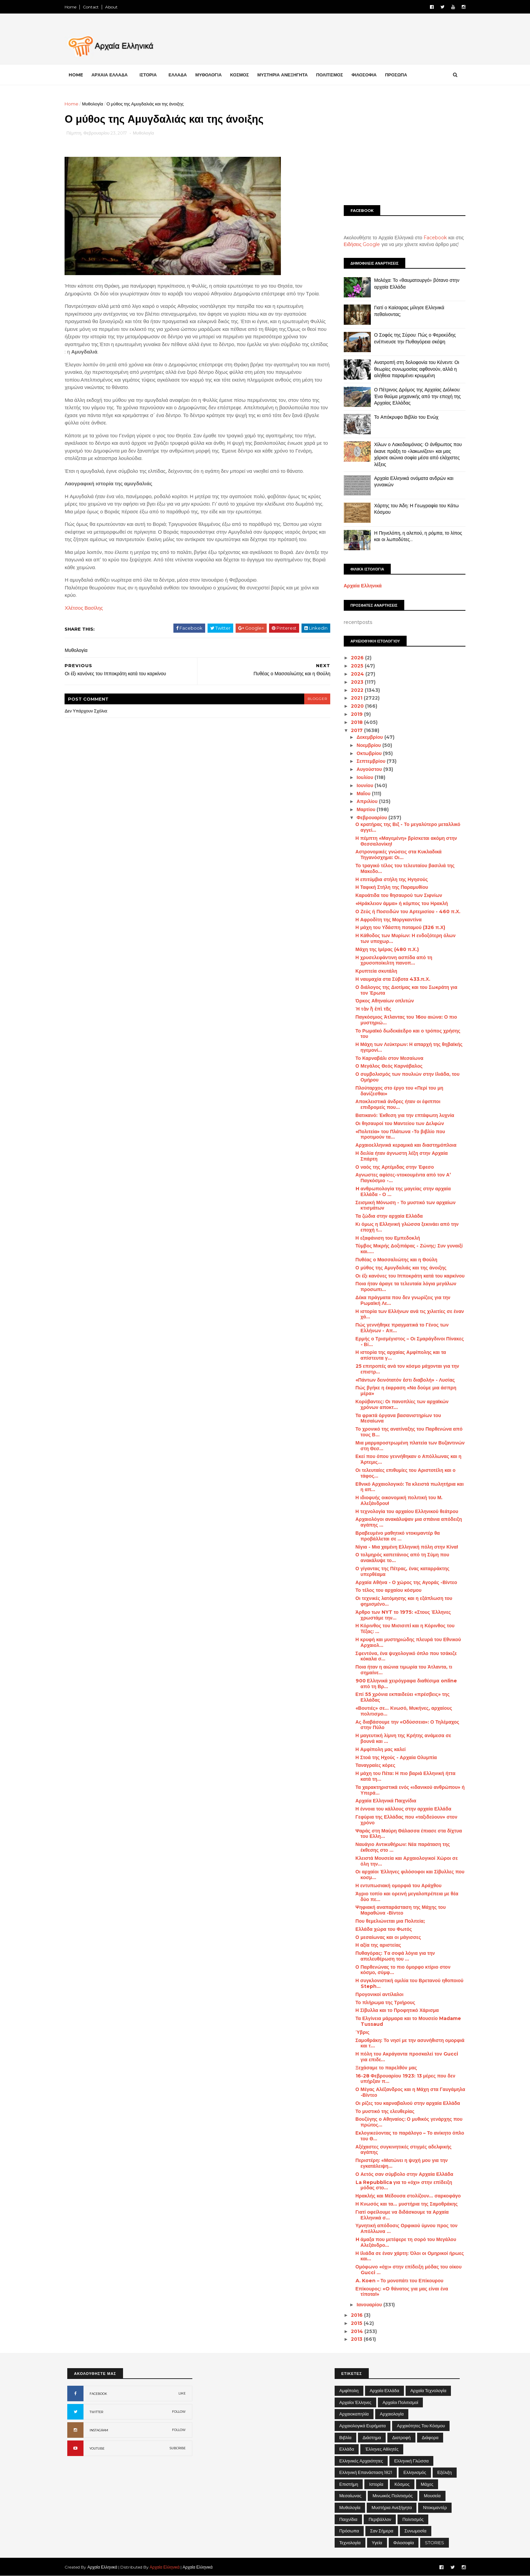 The image size is (530, 2576). Describe the element at coordinates (373, 1765) in the screenshot. I see `Ταναγραίες κόρες` at that location.